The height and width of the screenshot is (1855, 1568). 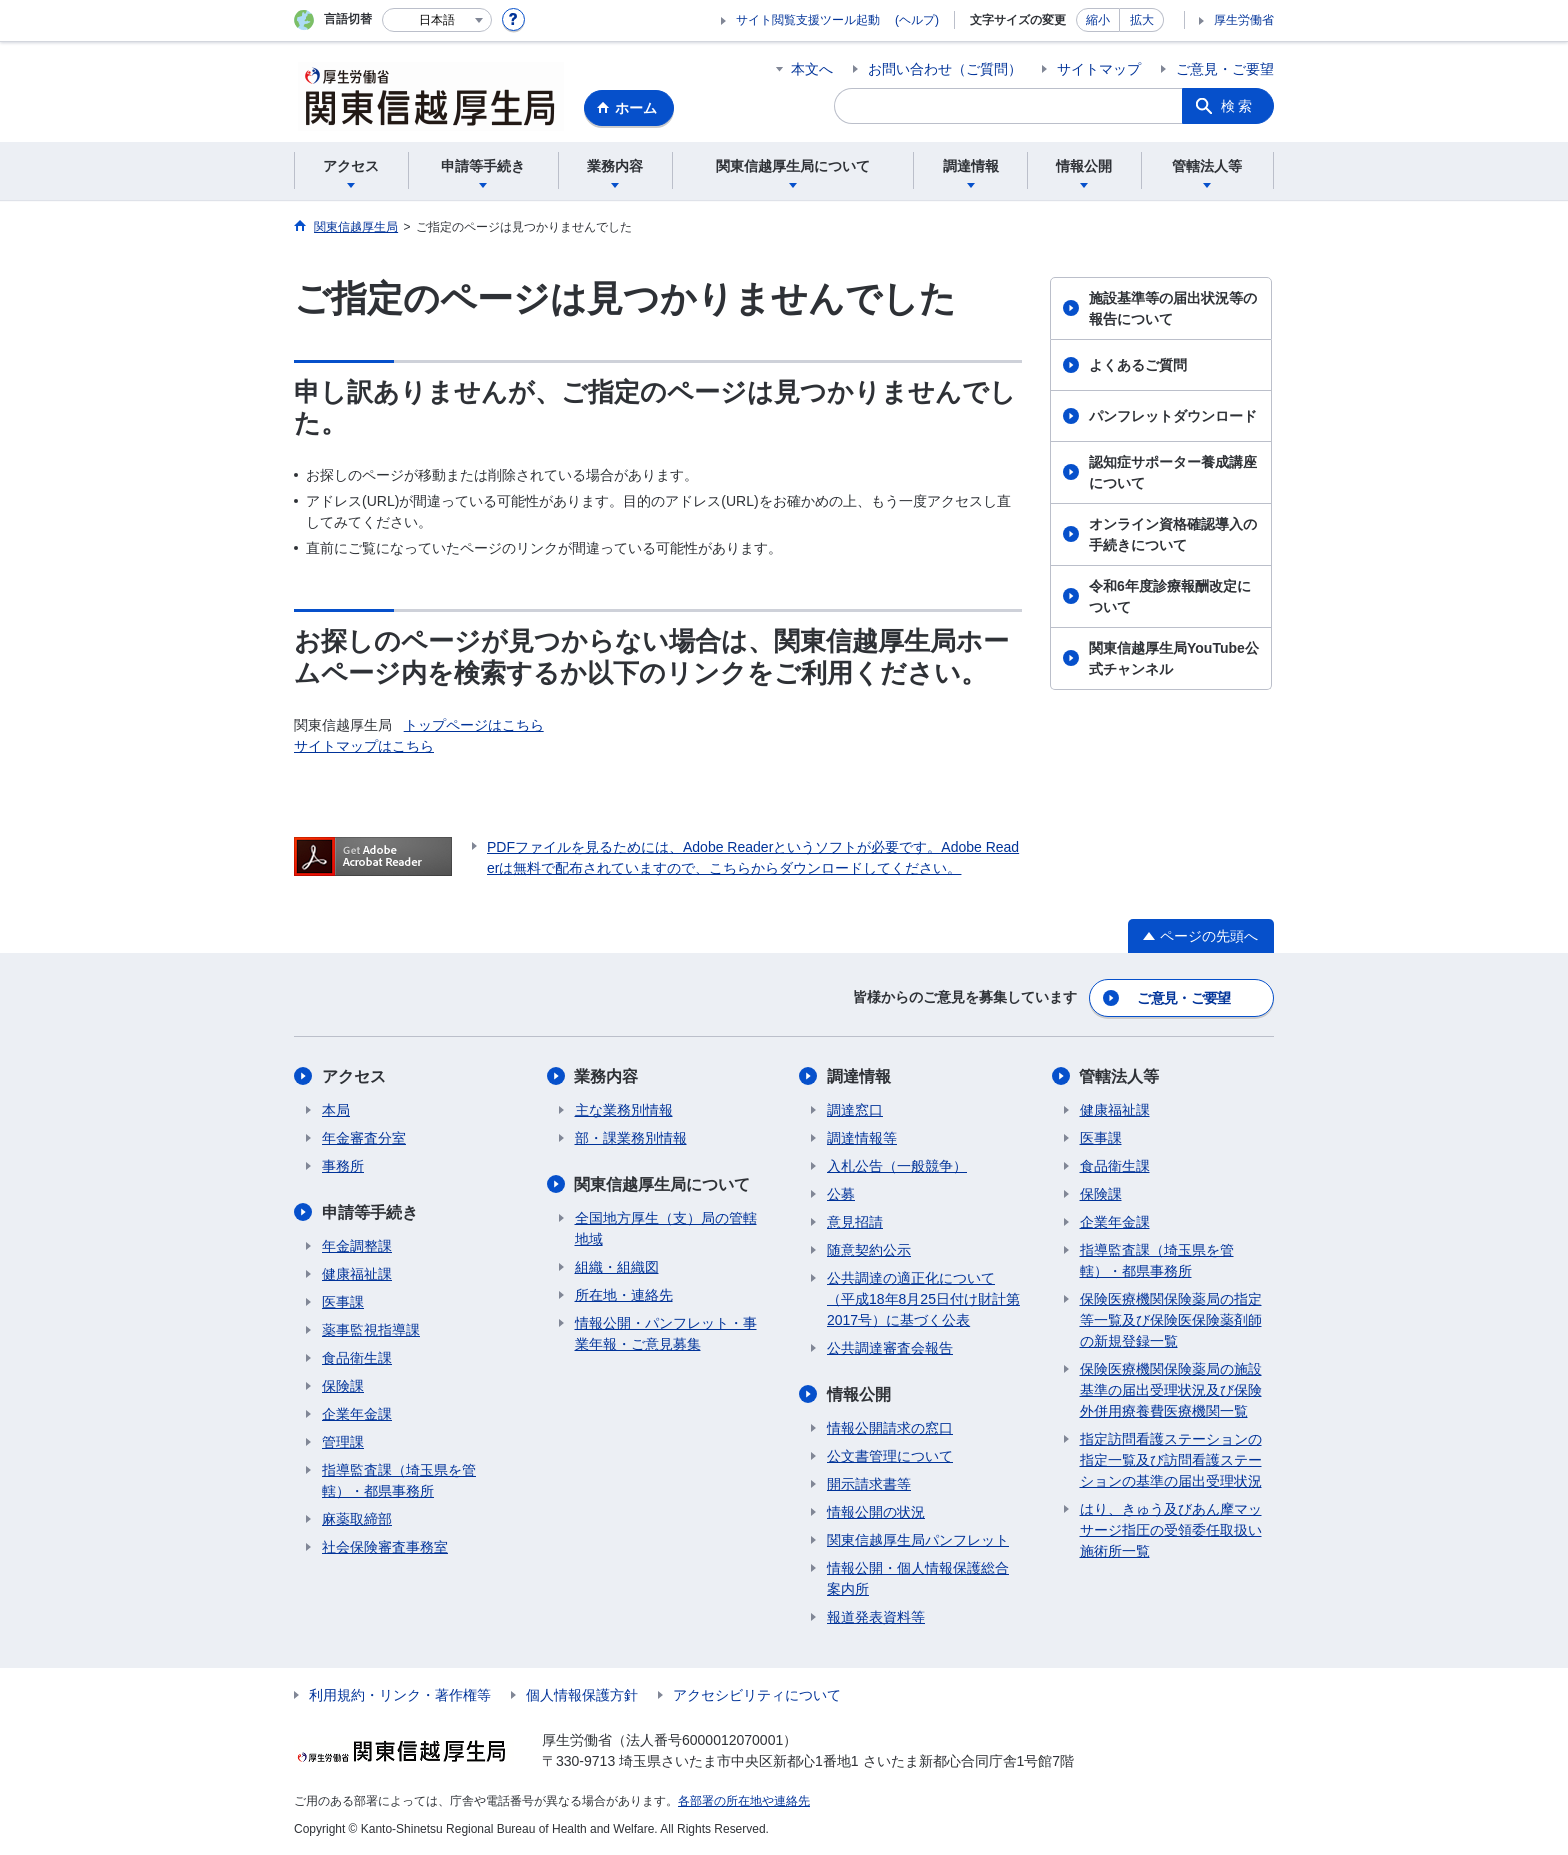 What do you see at coordinates (1174, 658) in the screenshot?
I see `関東信越厚生局YouTube公式チャンネル` at bounding box center [1174, 658].